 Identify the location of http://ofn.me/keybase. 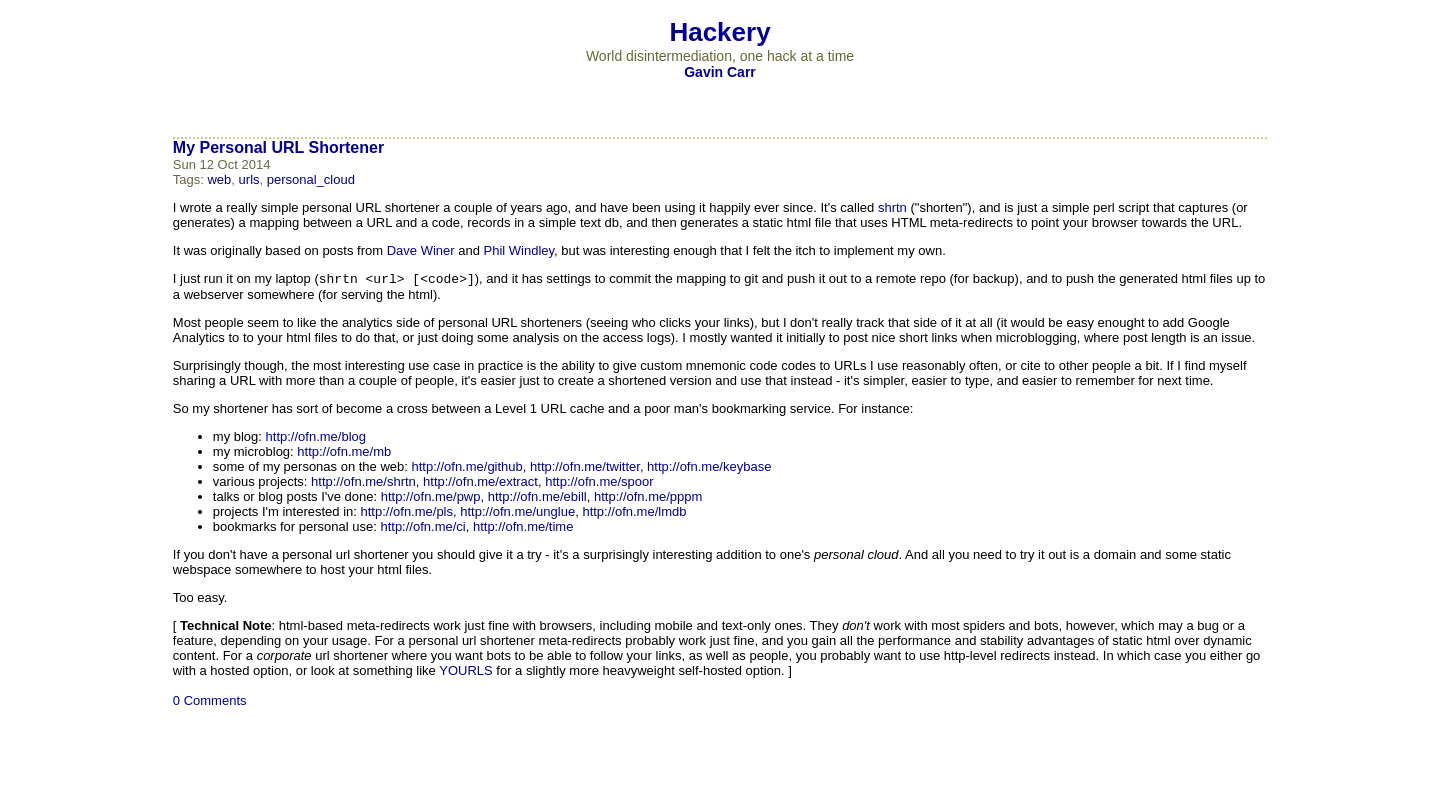
(709, 468).